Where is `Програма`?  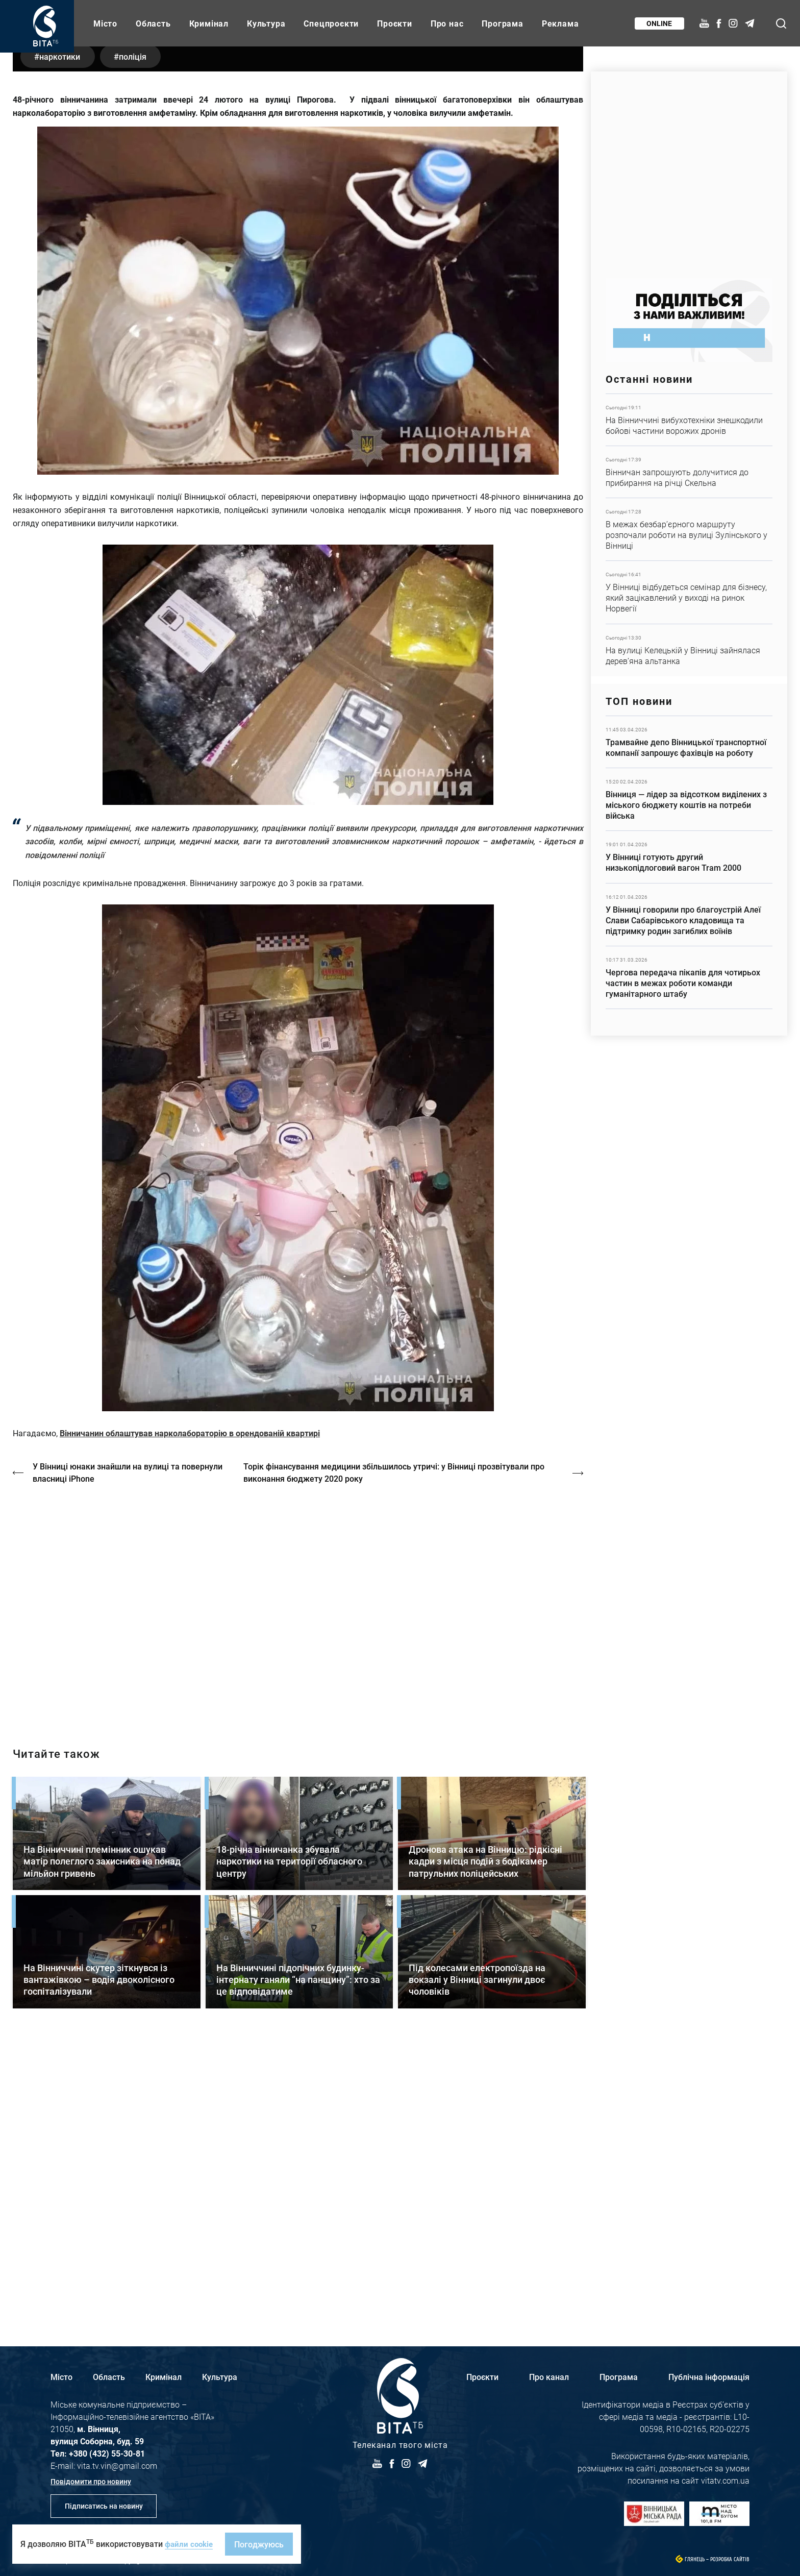 Програма is located at coordinates (502, 23).